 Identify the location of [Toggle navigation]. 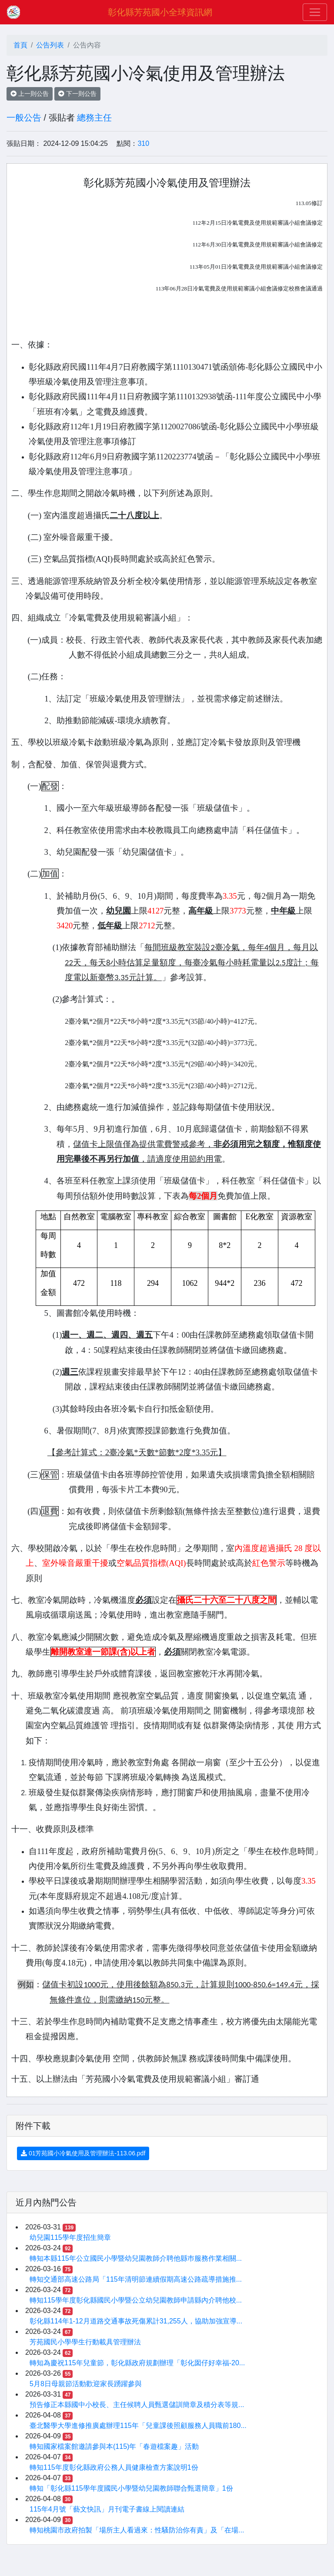
(315, 12).